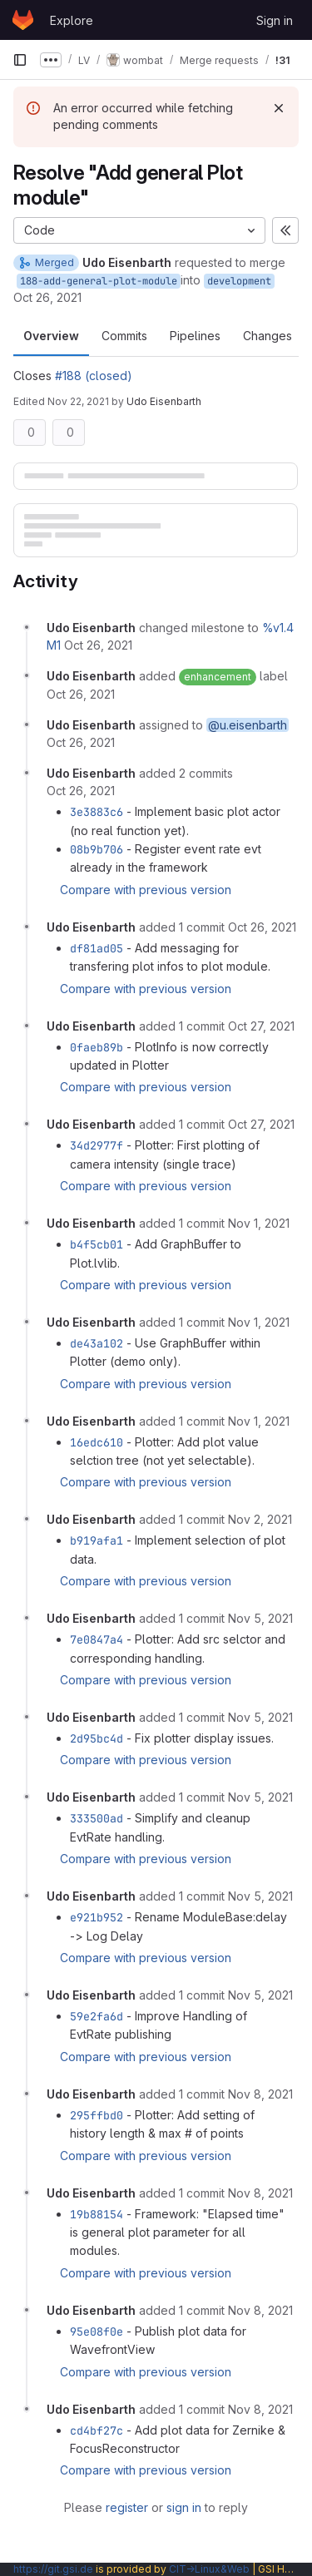 The height and width of the screenshot is (2576, 312). Describe the element at coordinates (260, 1896) in the screenshot. I see `[November 5, 2021 at 10:32:38 AM UTC]` at that location.